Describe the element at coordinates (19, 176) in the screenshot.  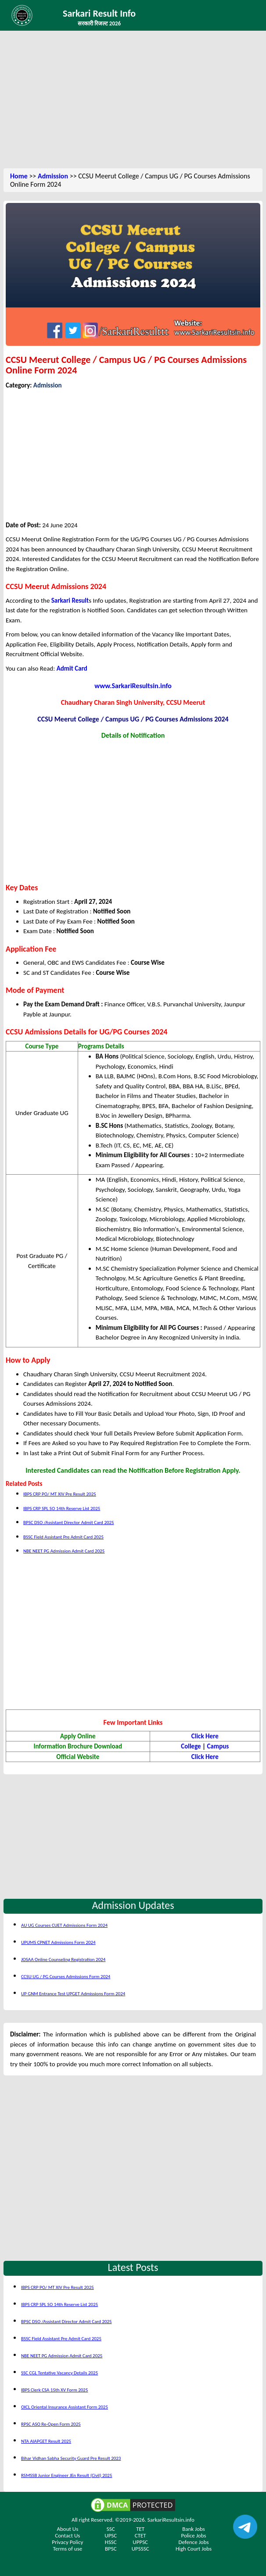
I see `Home` at that location.